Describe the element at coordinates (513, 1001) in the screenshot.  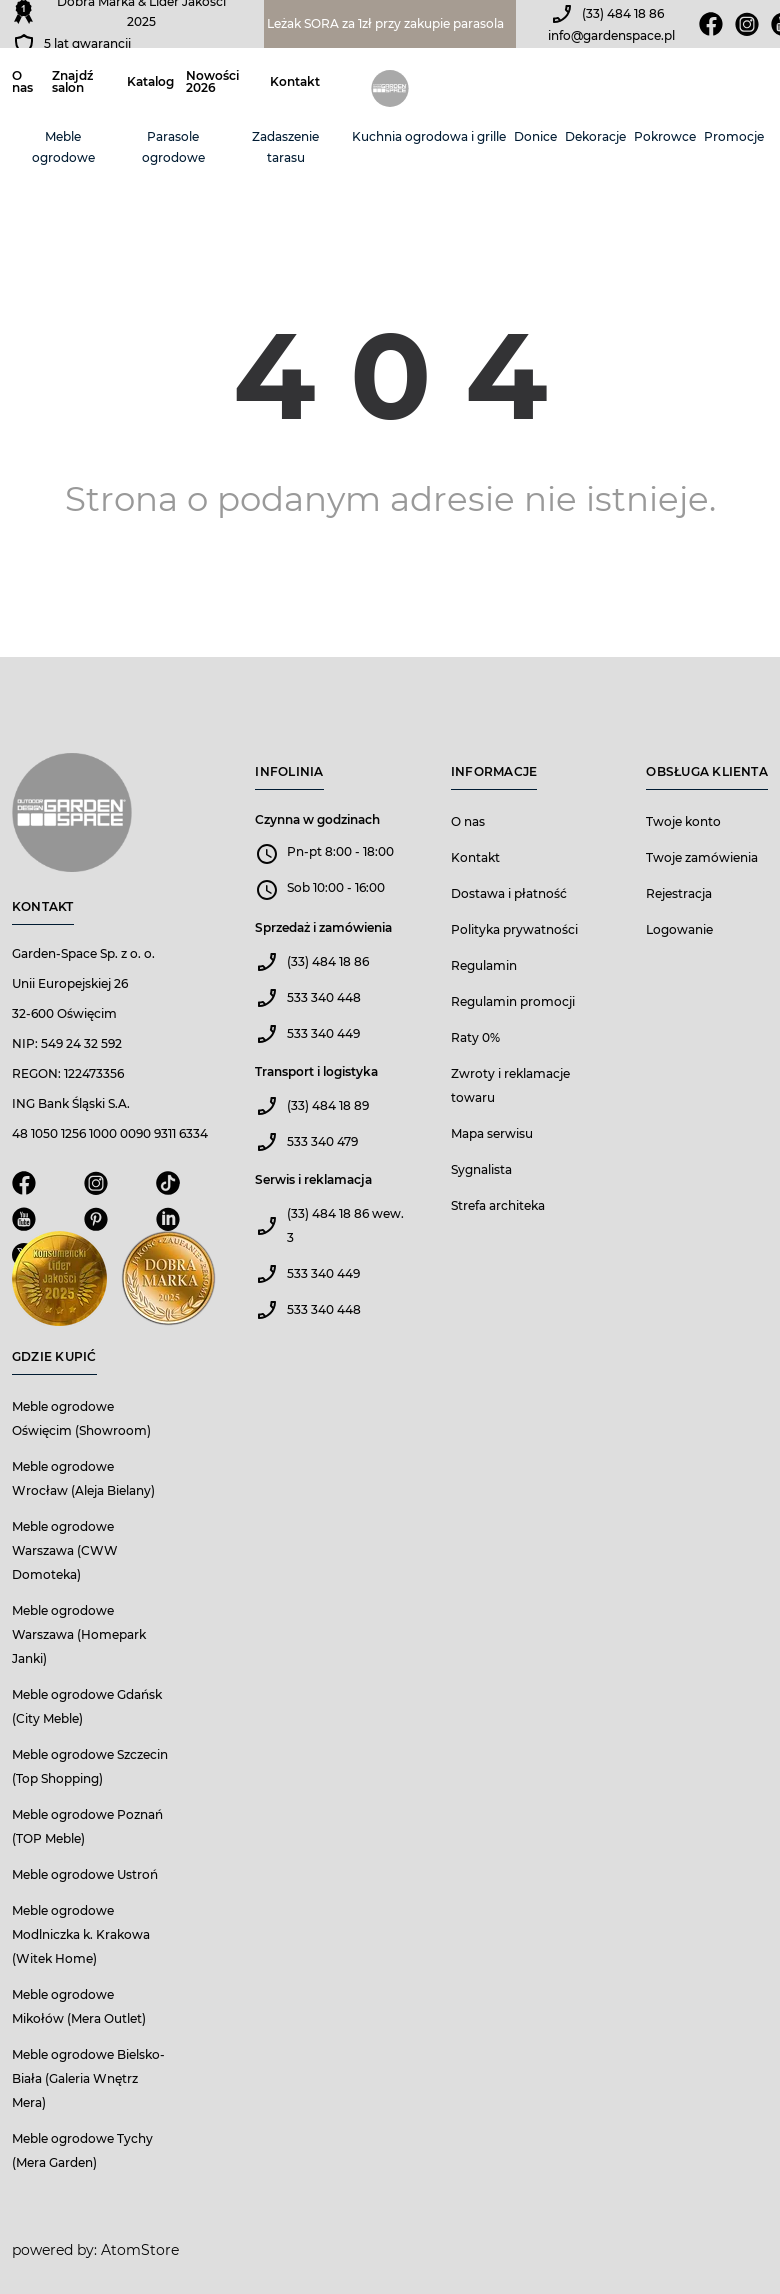
I see `Regulamin promocji` at that location.